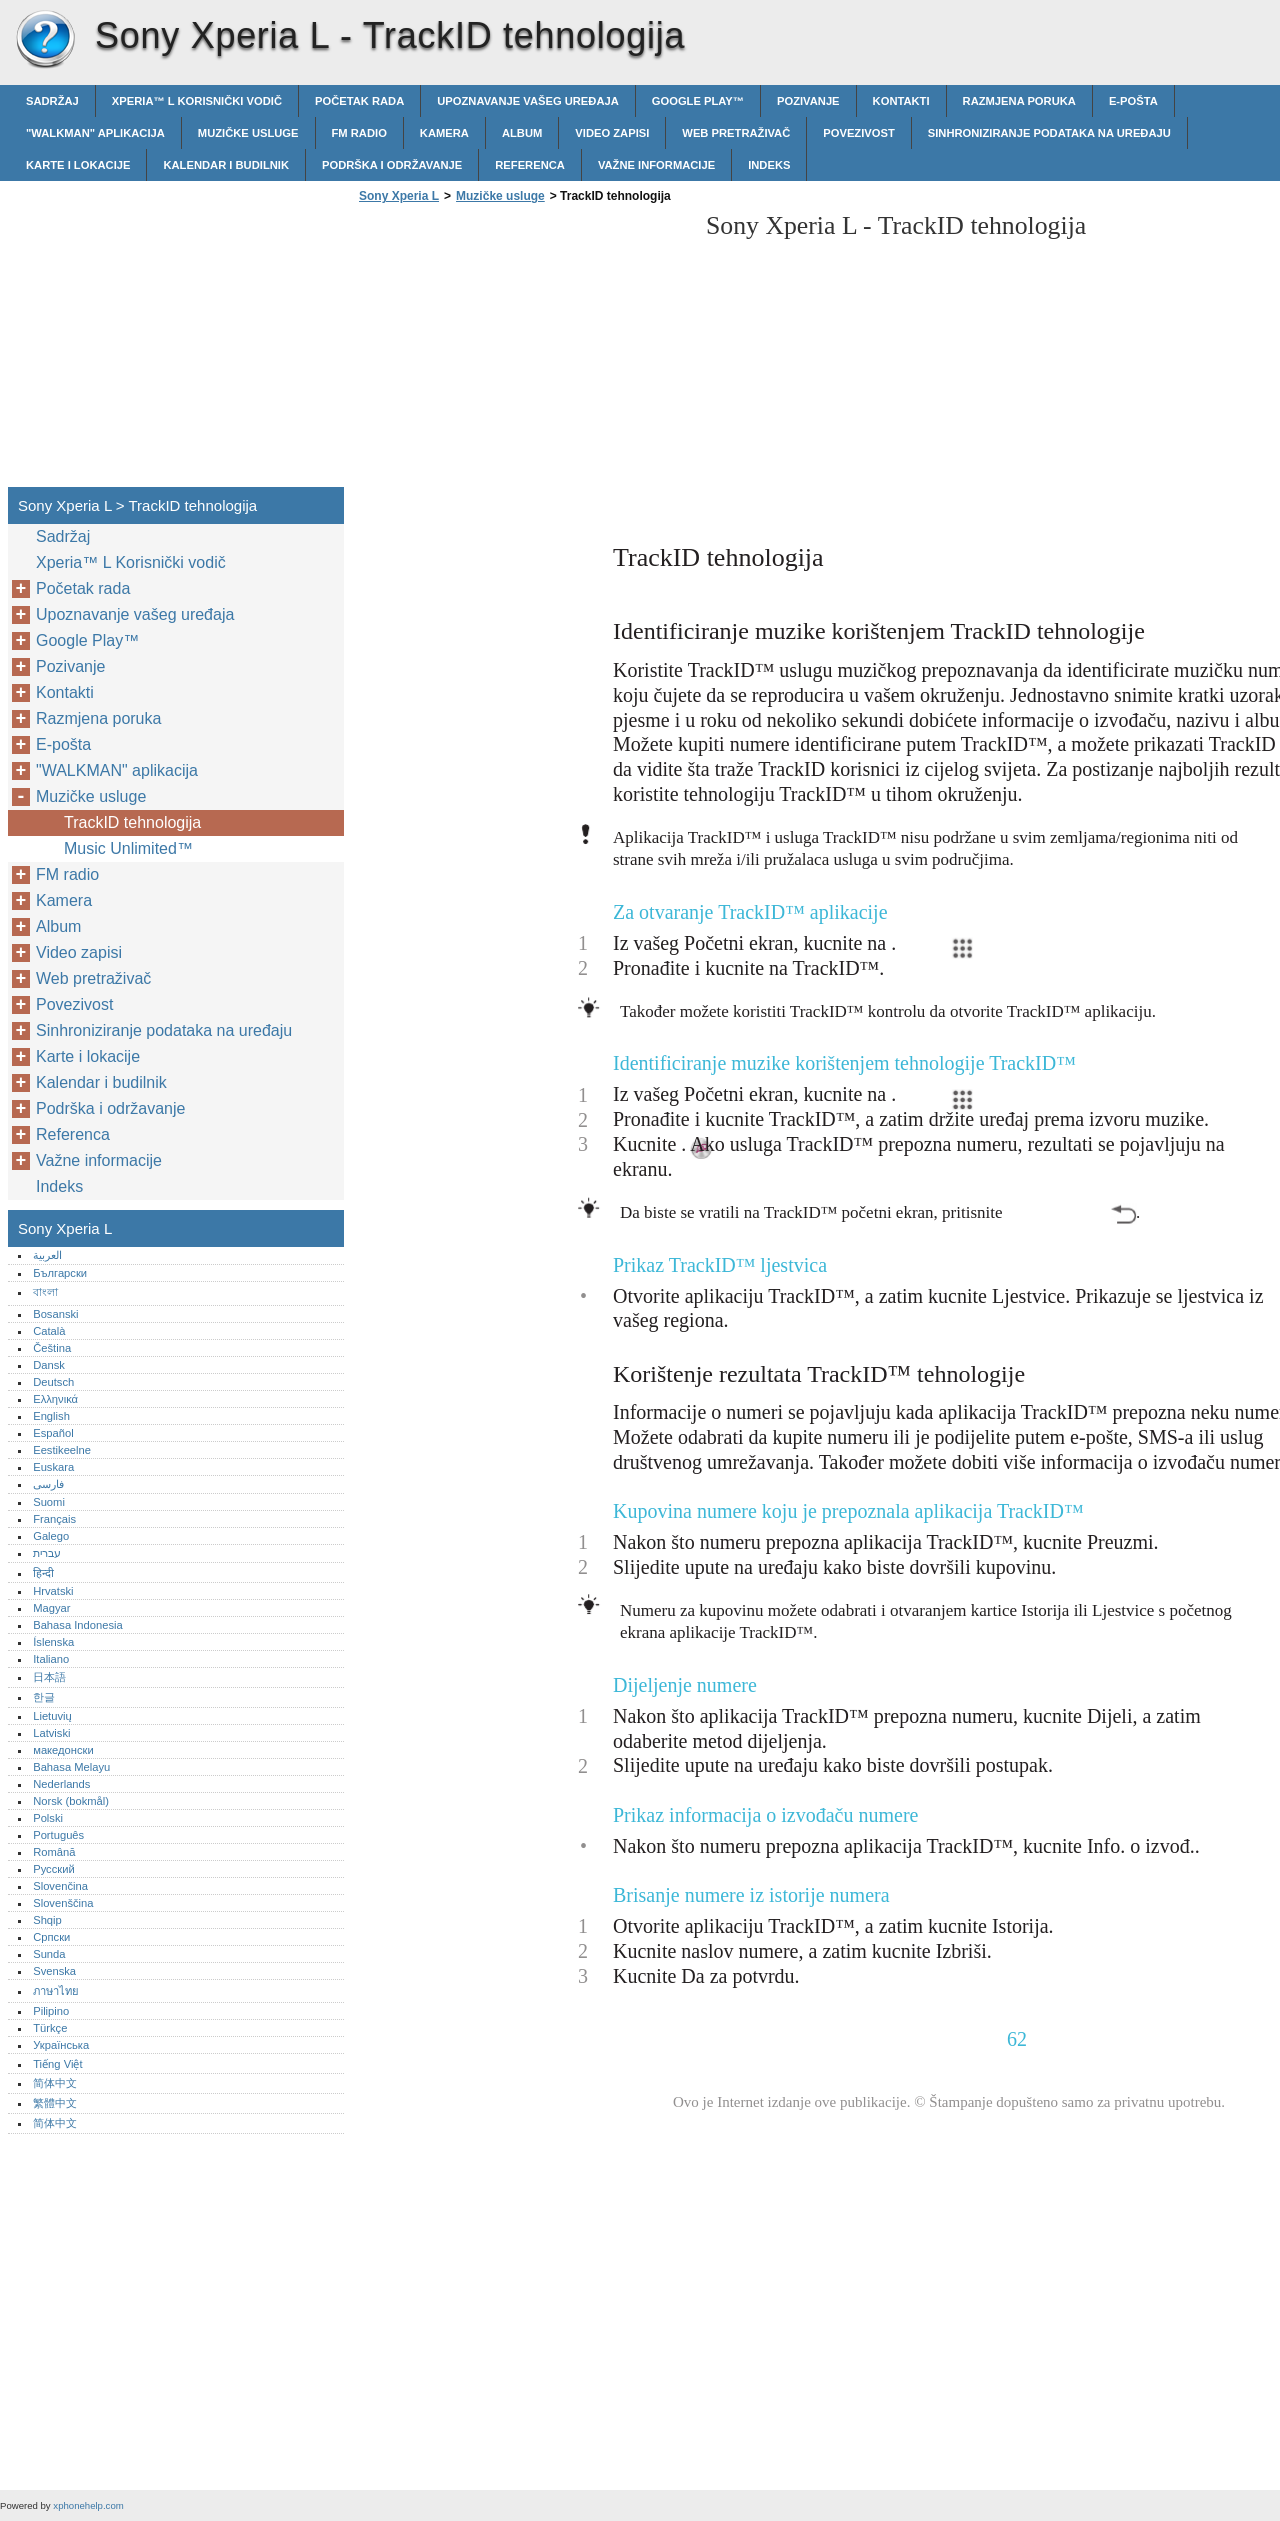  Describe the element at coordinates (51, 1608) in the screenshot. I see `Magyar` at that location.